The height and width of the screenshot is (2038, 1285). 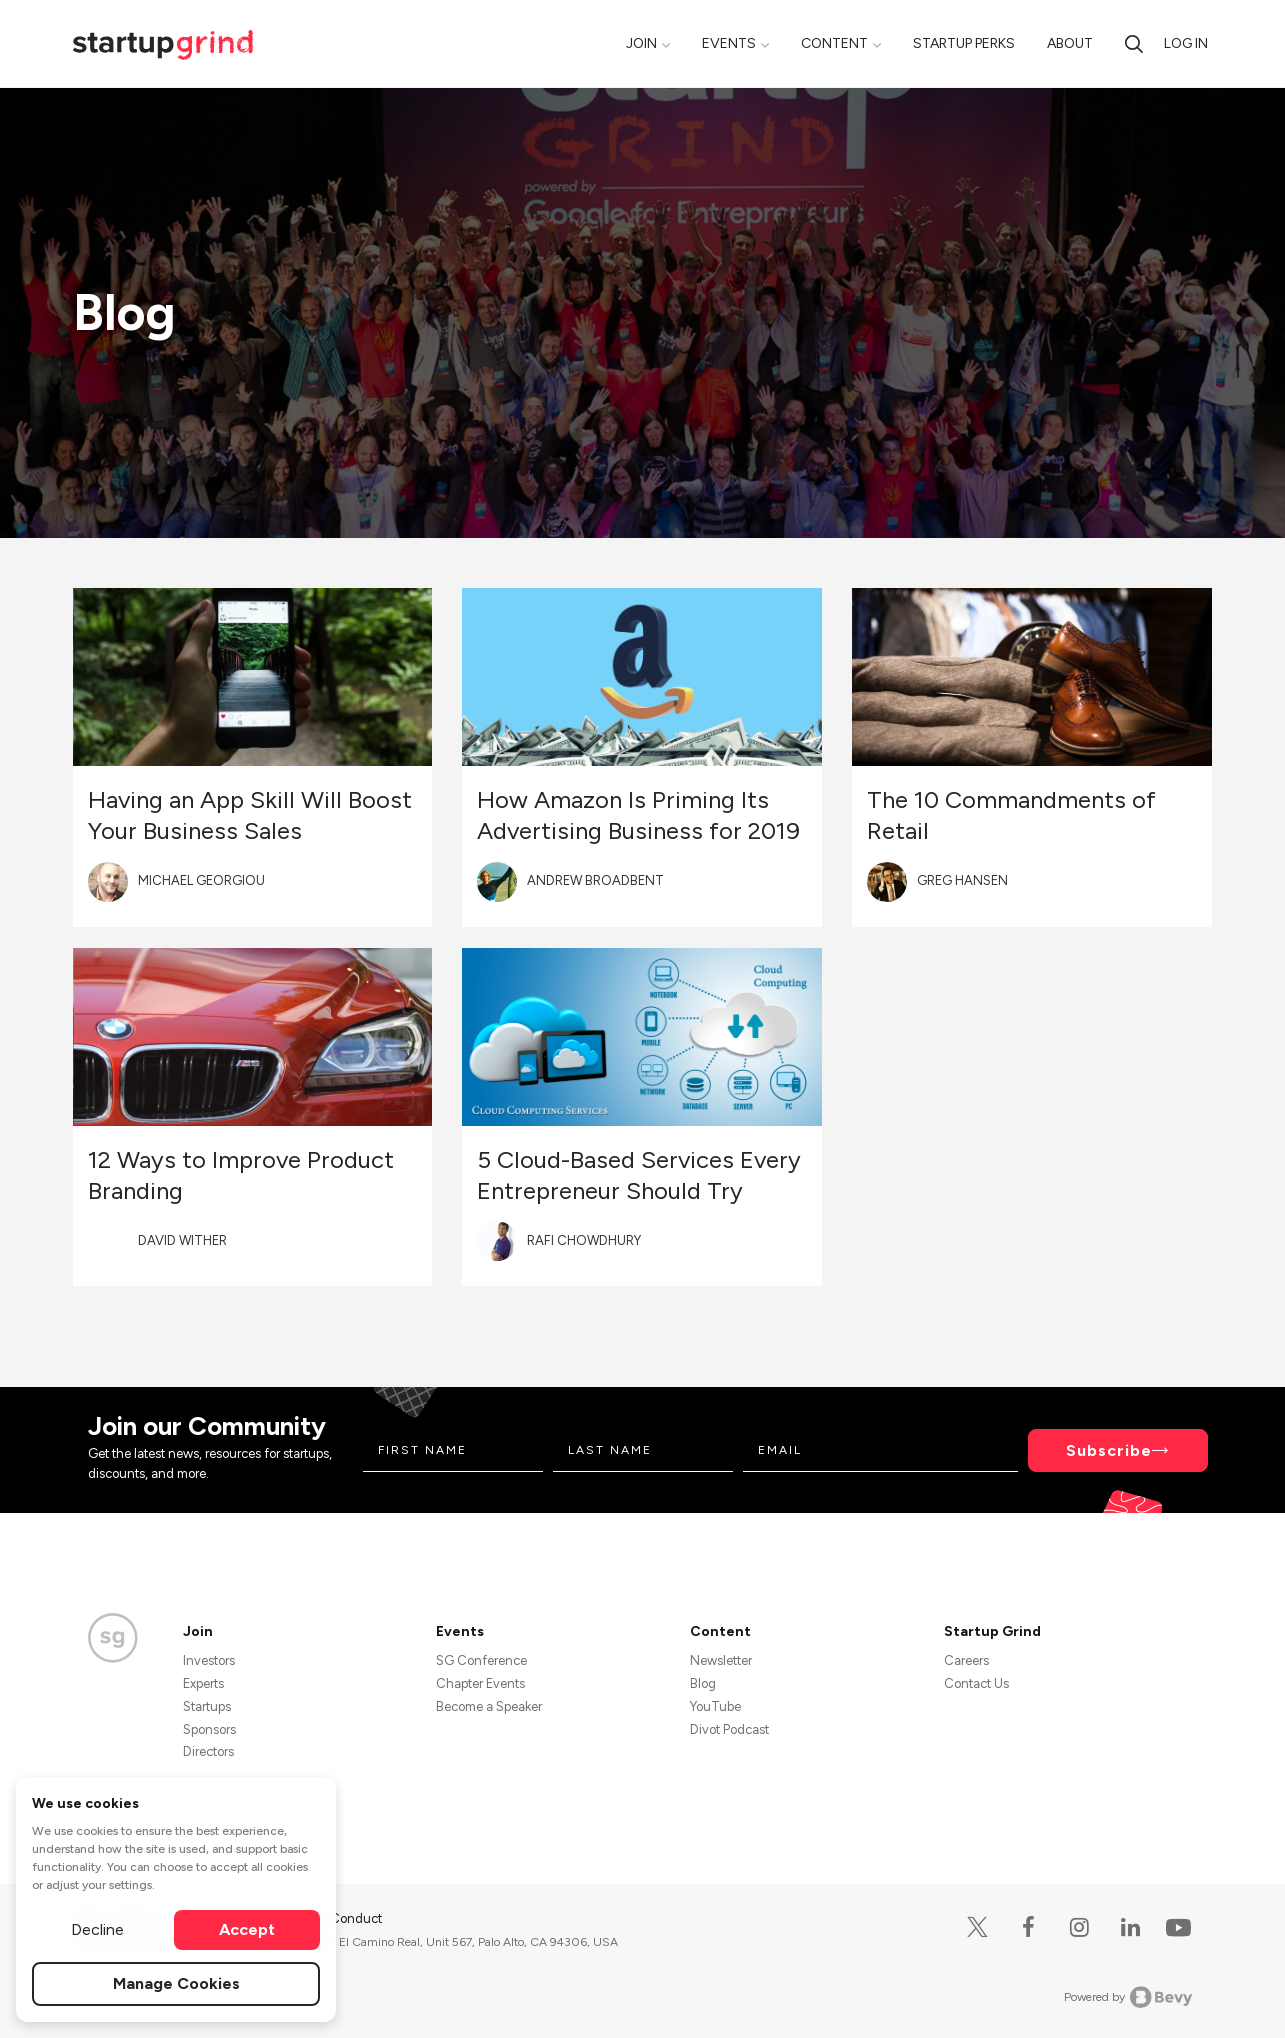 I want to click on [Search], so click(x=1134, y=43).